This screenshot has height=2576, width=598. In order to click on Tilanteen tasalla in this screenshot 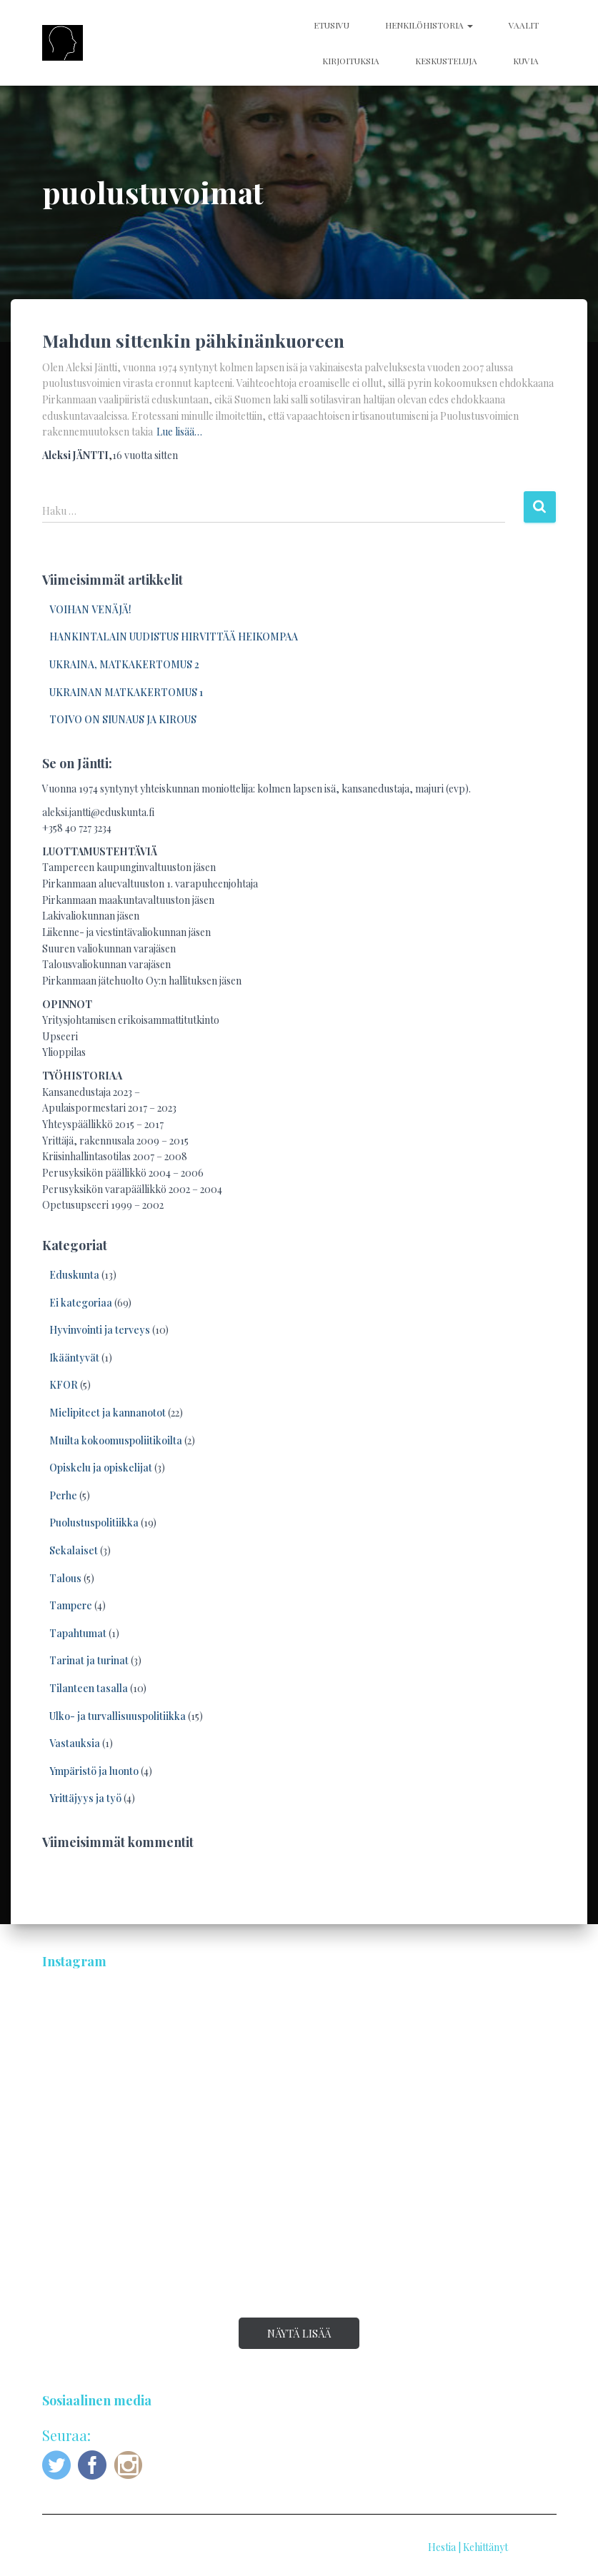, I will do `click(88, 1688)`.